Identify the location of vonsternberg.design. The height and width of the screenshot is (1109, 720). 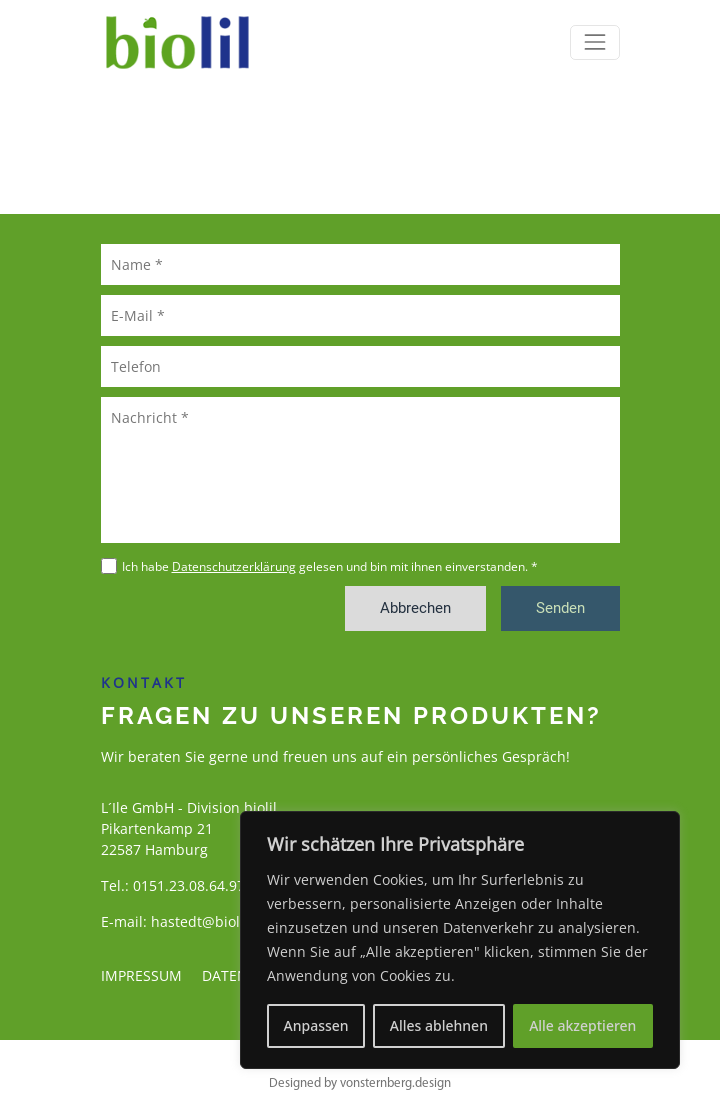
(395, 1083).